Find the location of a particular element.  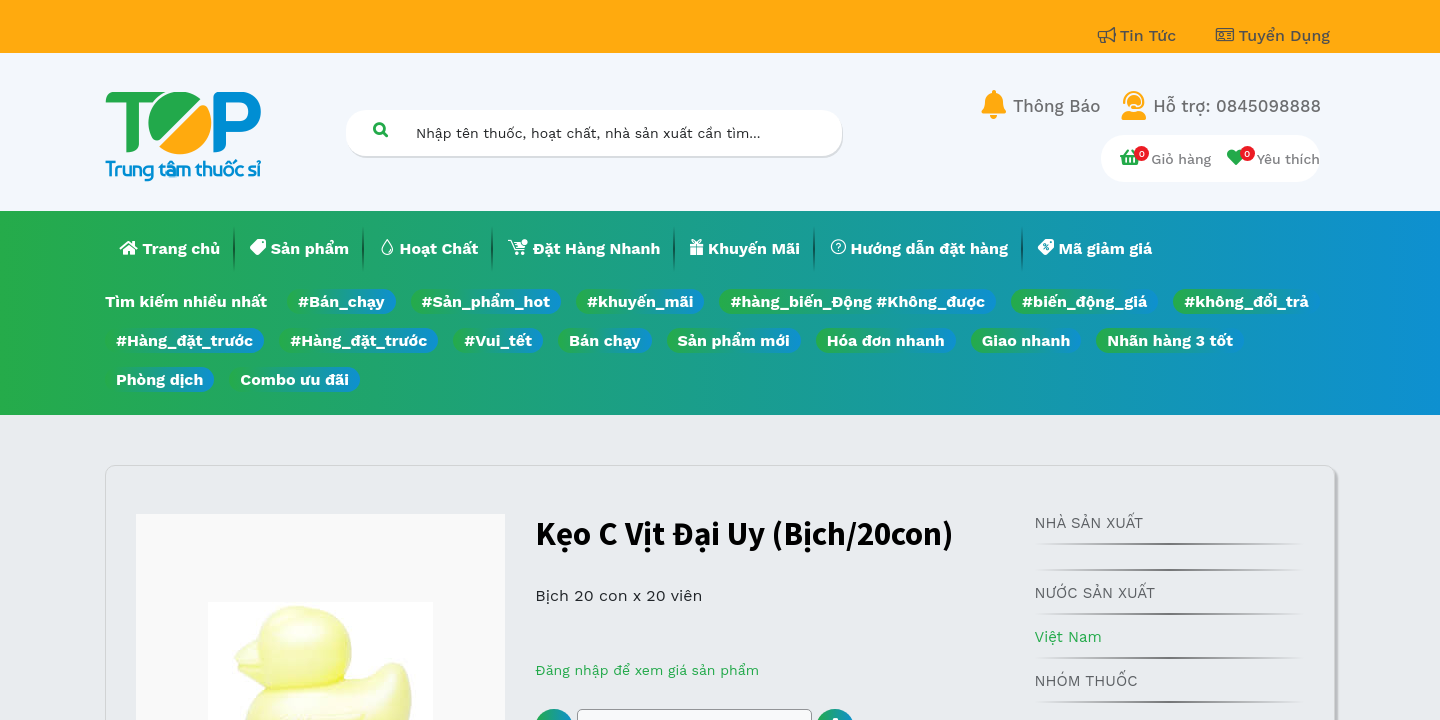

Phòng dịch is located at coordinates (159, 379).